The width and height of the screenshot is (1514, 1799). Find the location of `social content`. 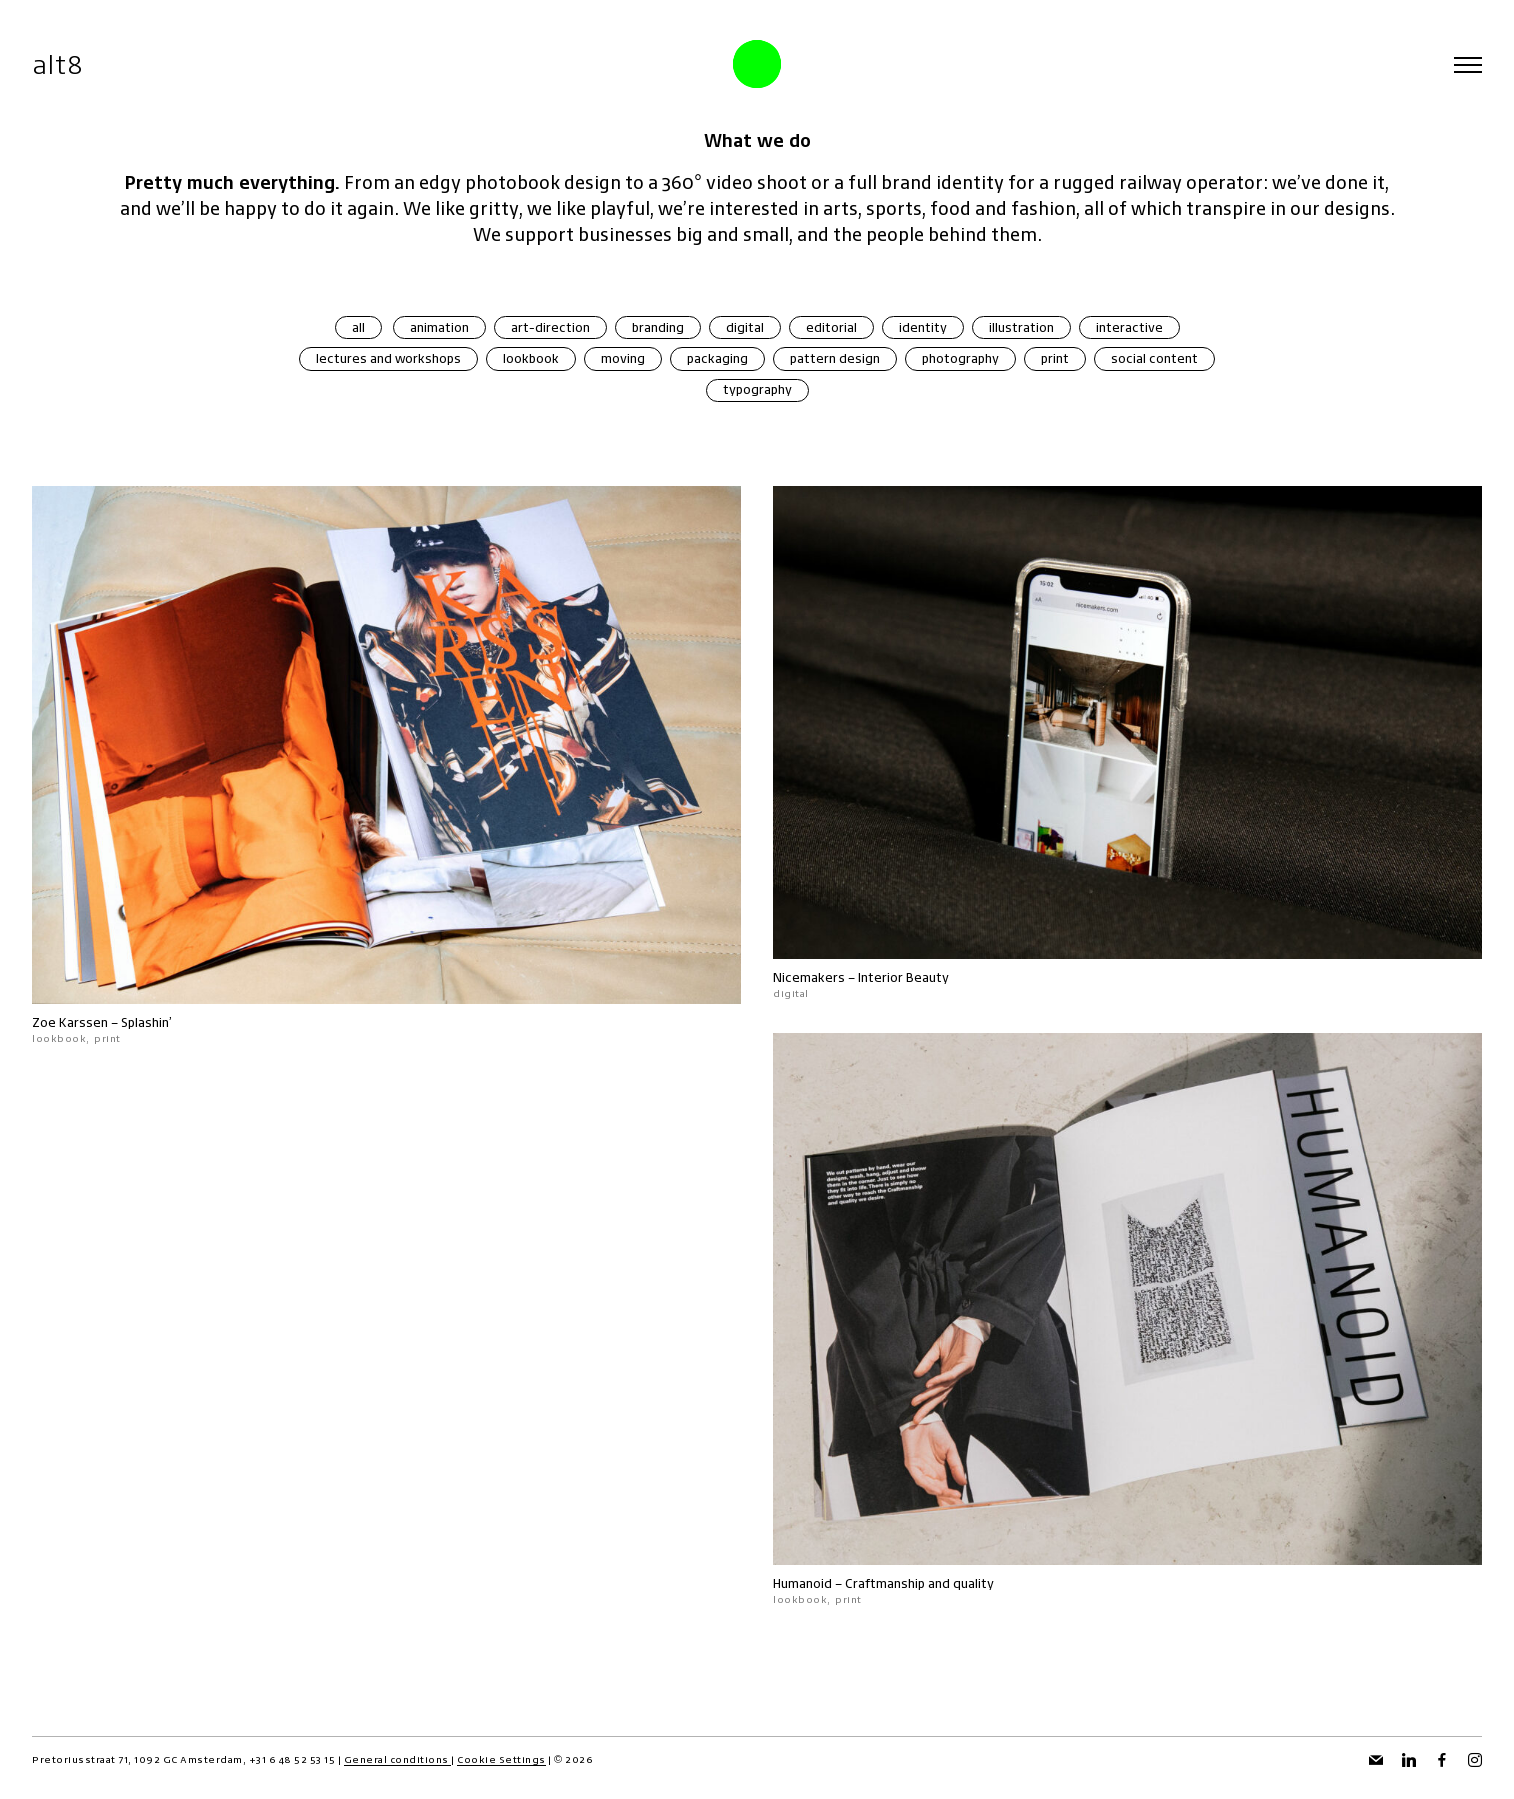

social content is located at coordinates (1154, 358).